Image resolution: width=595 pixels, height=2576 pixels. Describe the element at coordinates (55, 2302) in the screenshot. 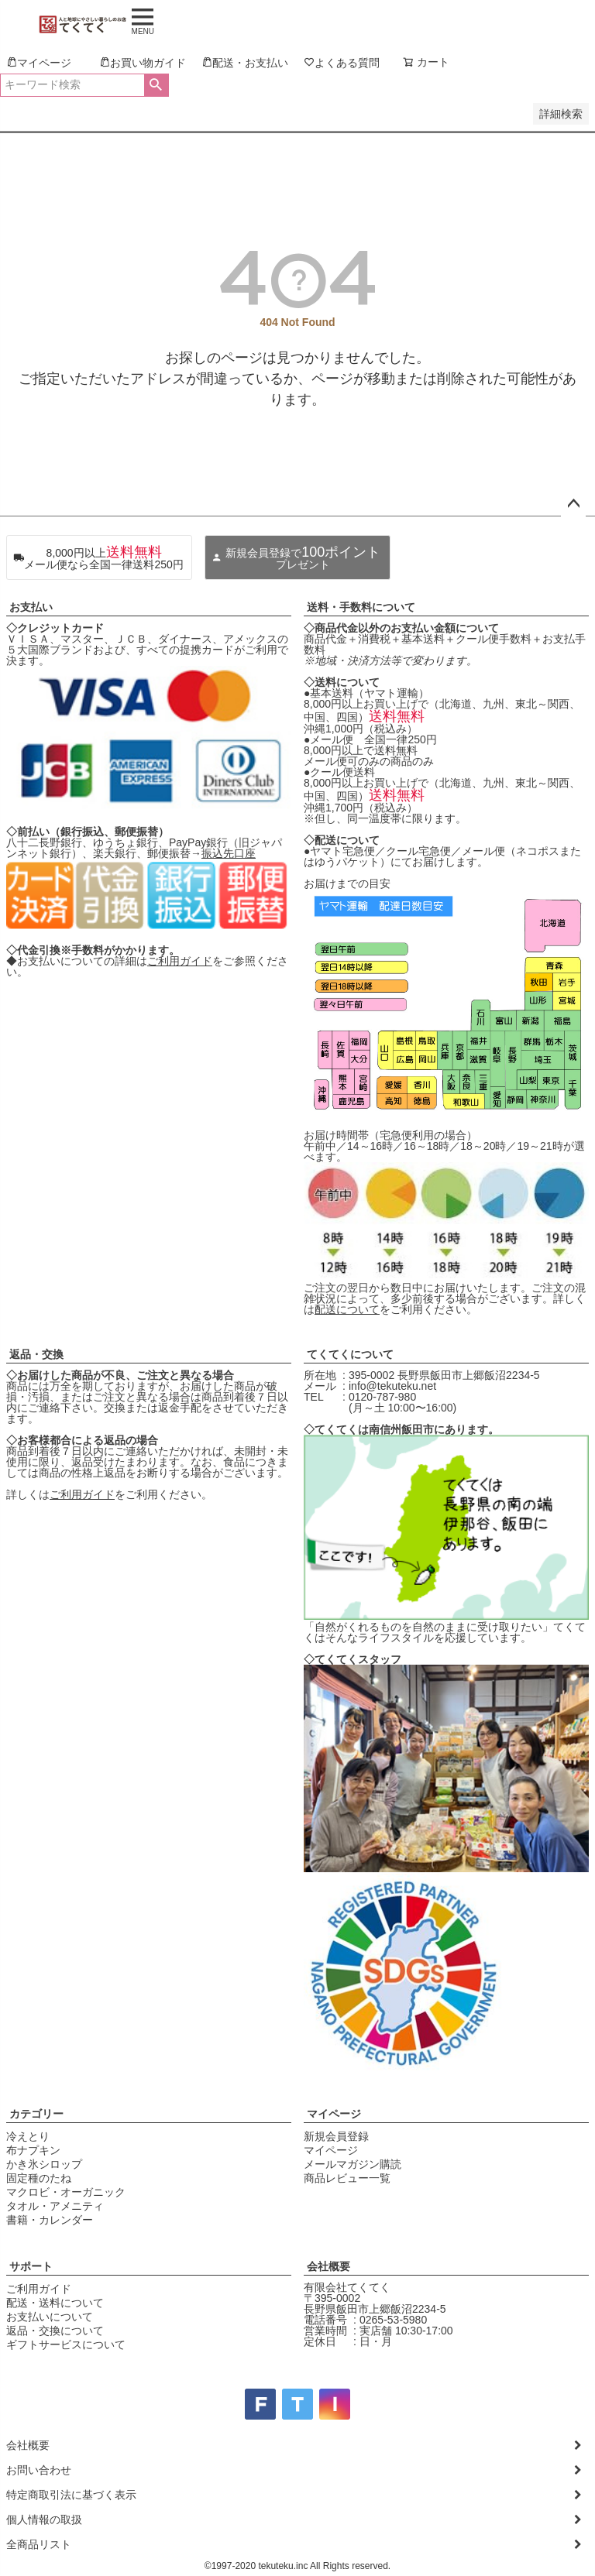

I see `配送・送料について` at that location.